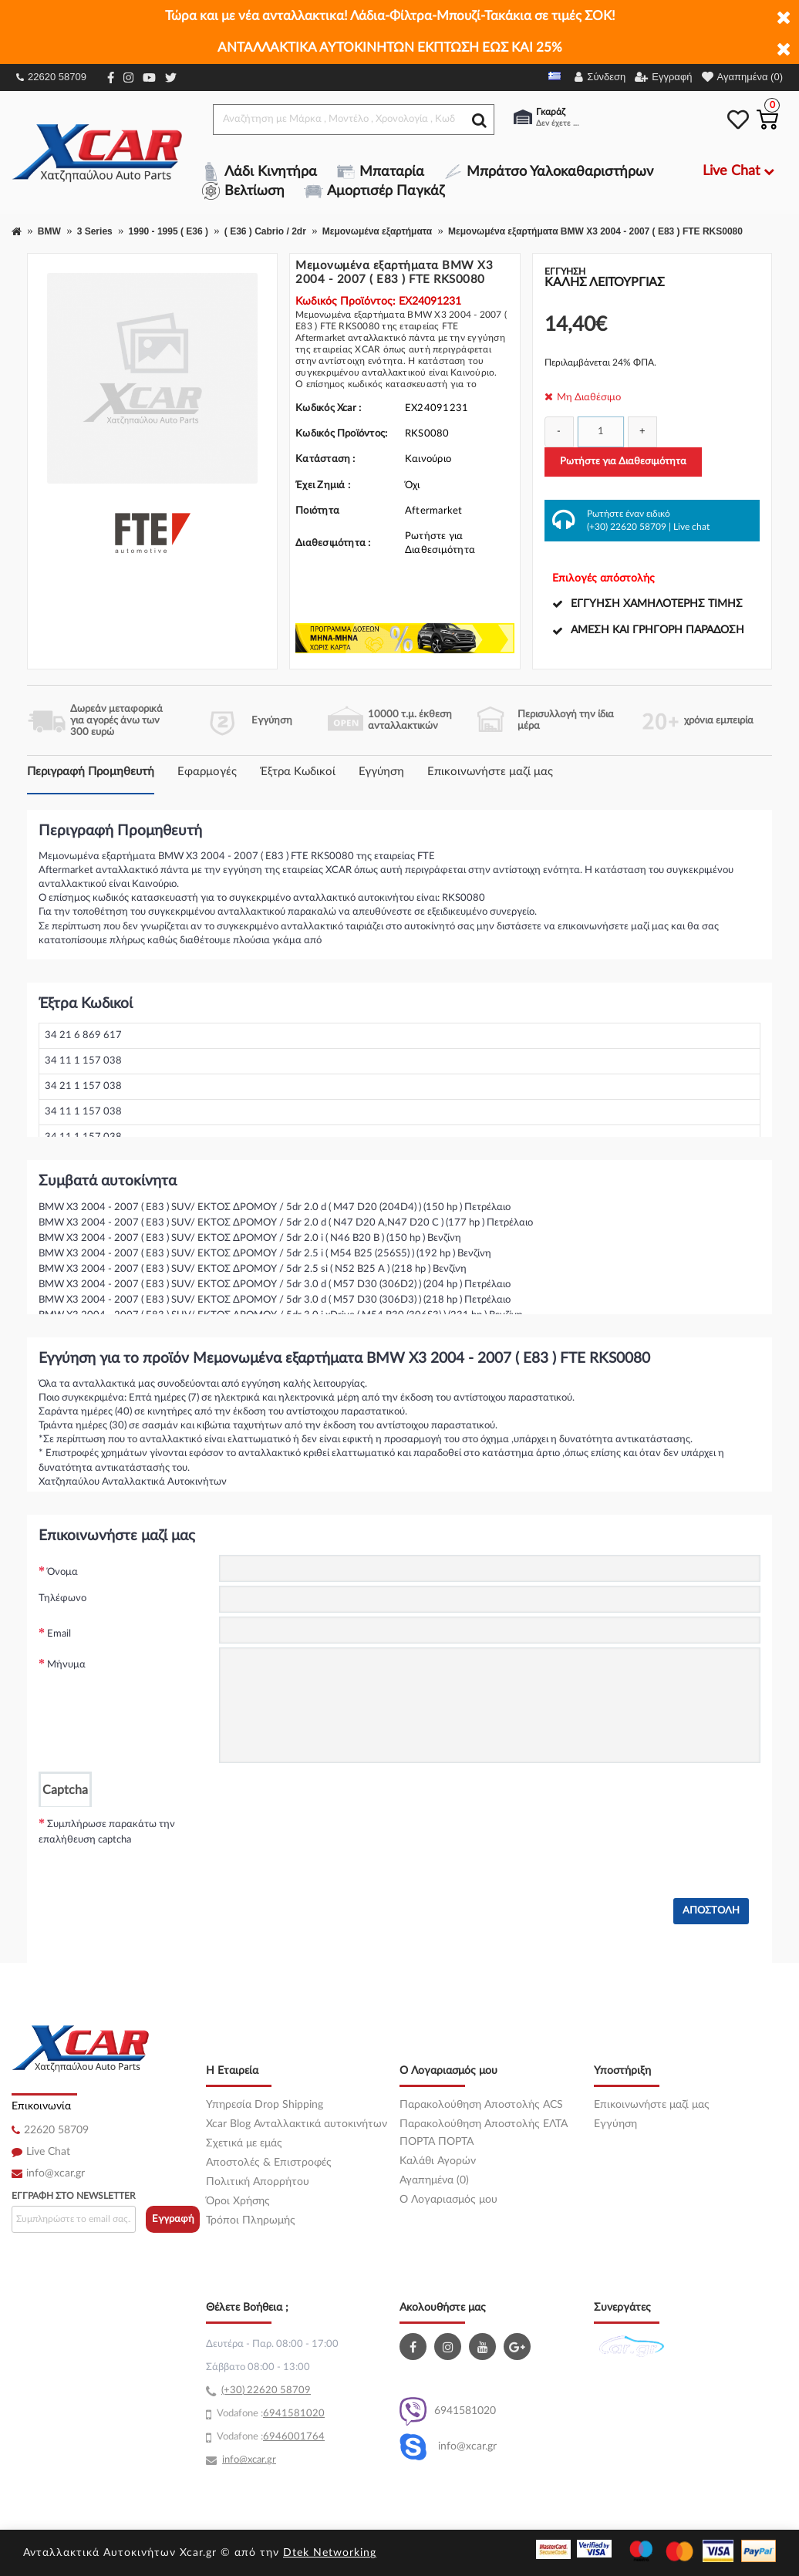  What do you see at coordinates (264, 2104) in the screenshot?
I see `Υπηρεσία Drop Shipping` at bounding box center [264, 2104].